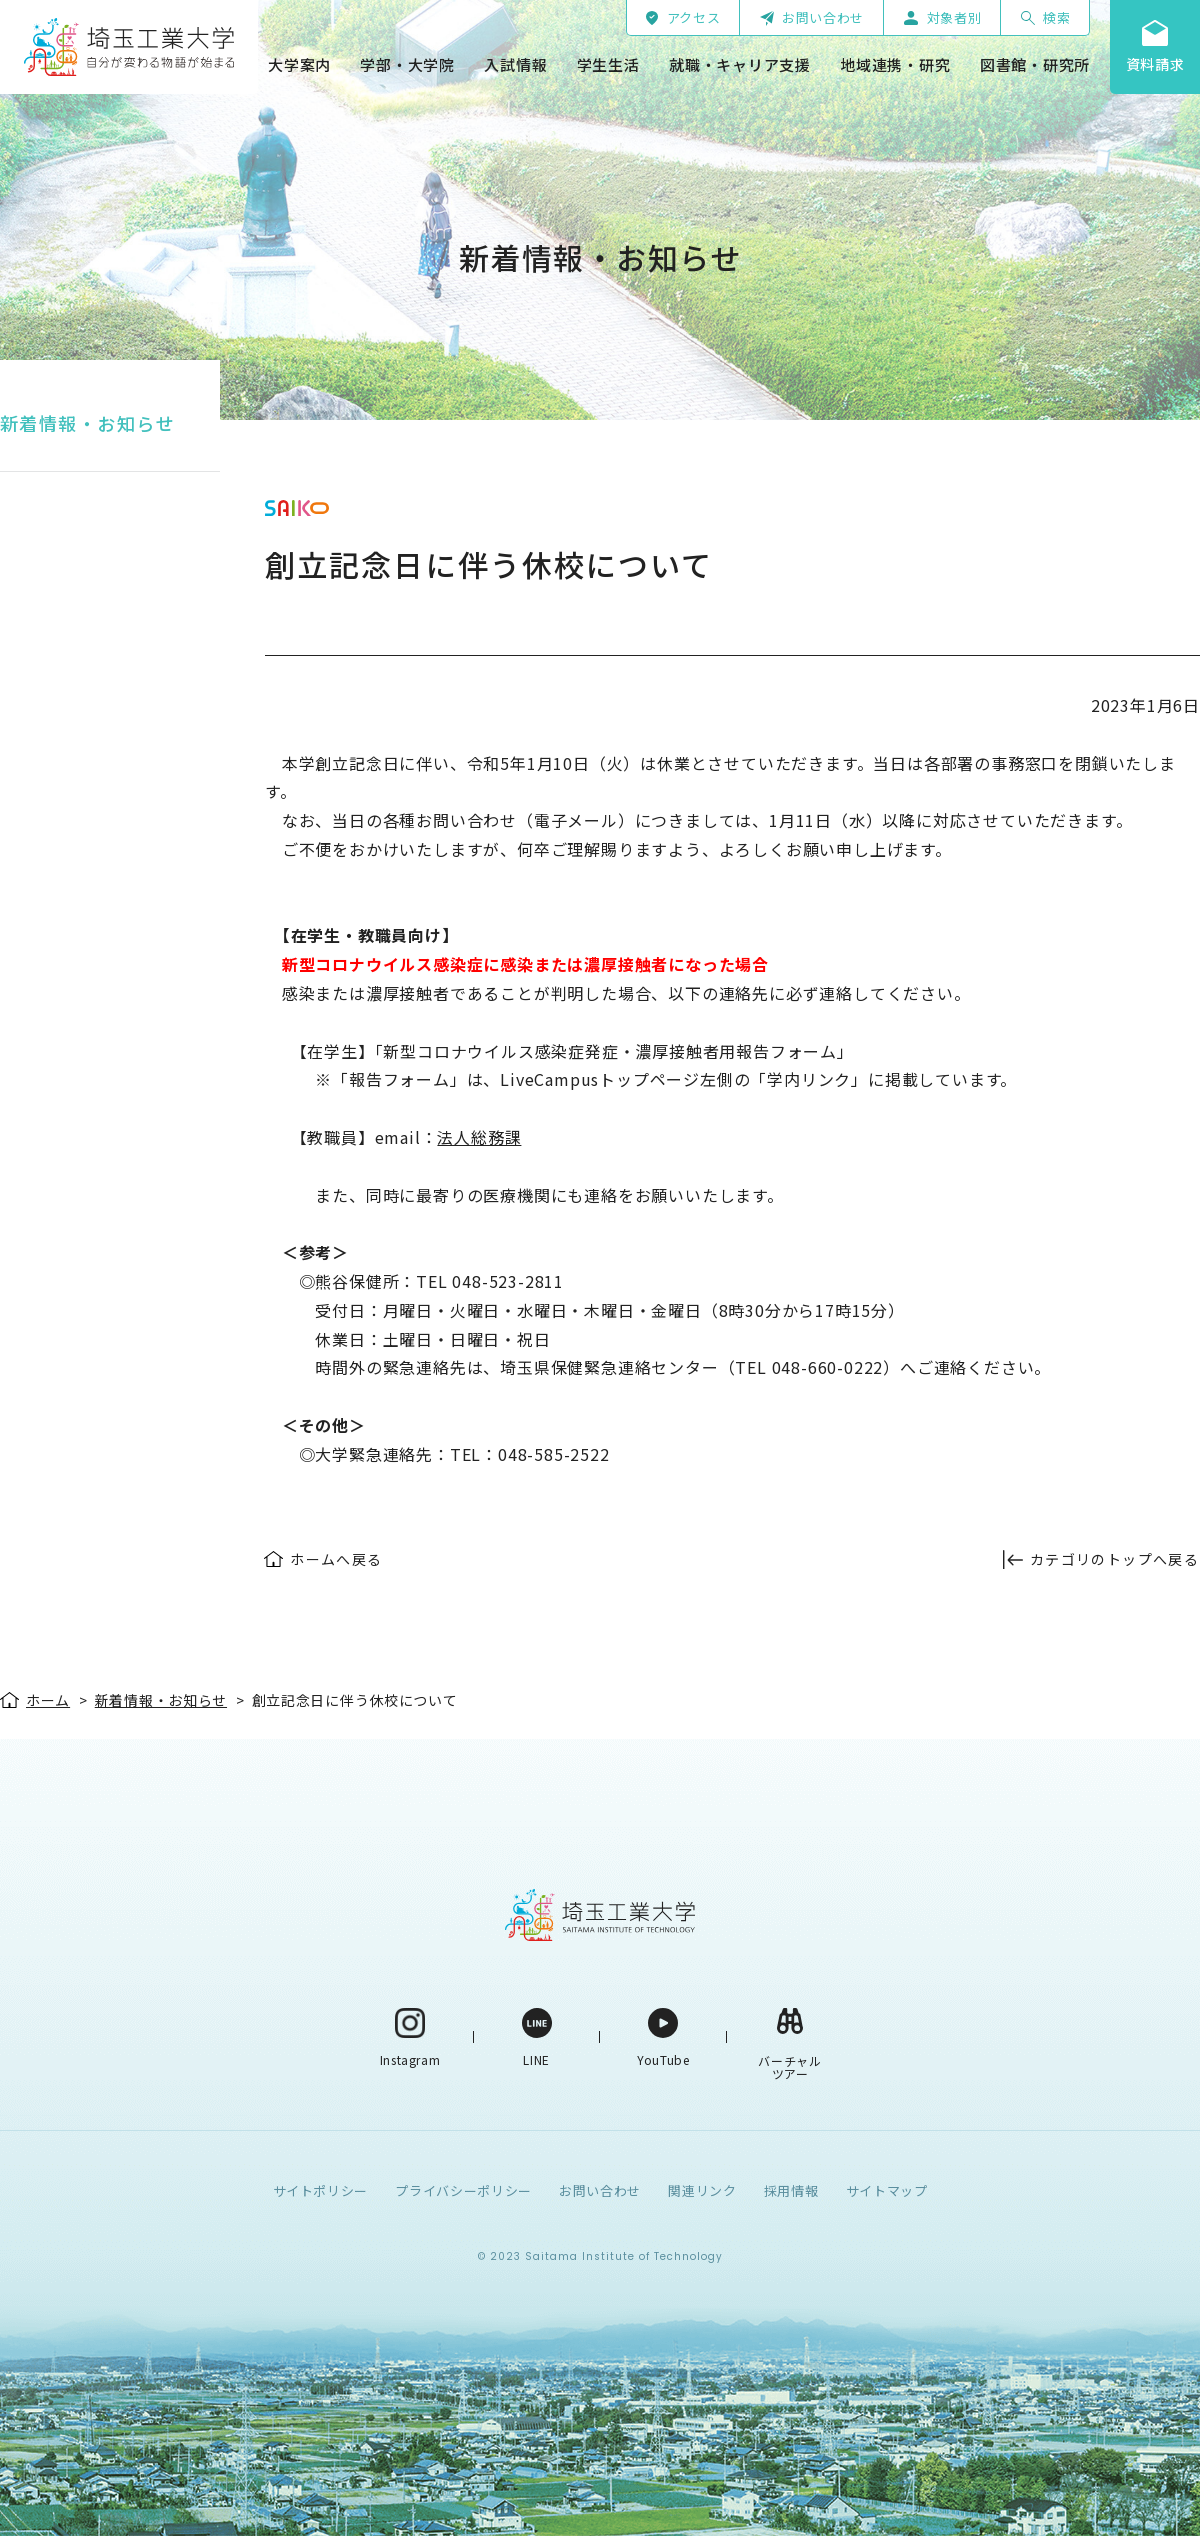 The width and height of the screenshot is (1200, 2536). What do you see at coordinates (336, 1559) in the screenshot?
I see `ホームへ戻る` at bounding box center [336, 1559].